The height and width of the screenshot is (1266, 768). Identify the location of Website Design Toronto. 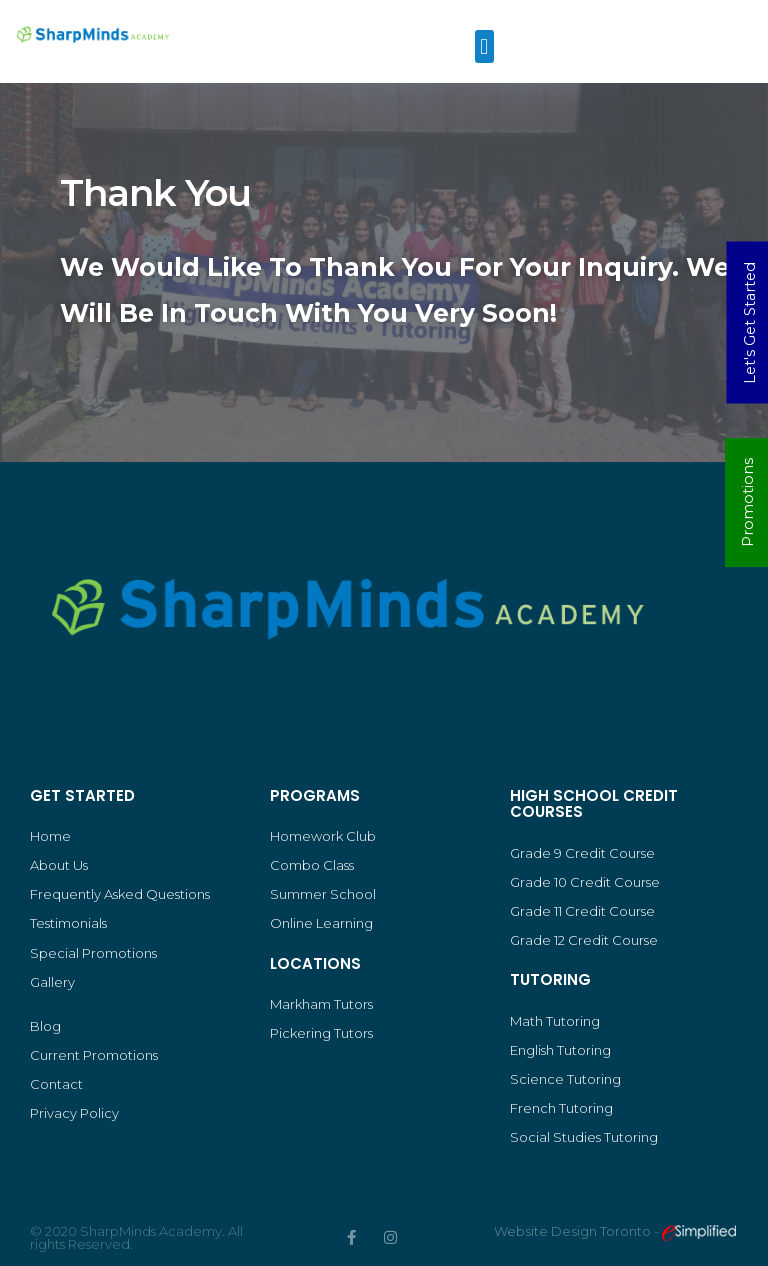
(574, 1231).